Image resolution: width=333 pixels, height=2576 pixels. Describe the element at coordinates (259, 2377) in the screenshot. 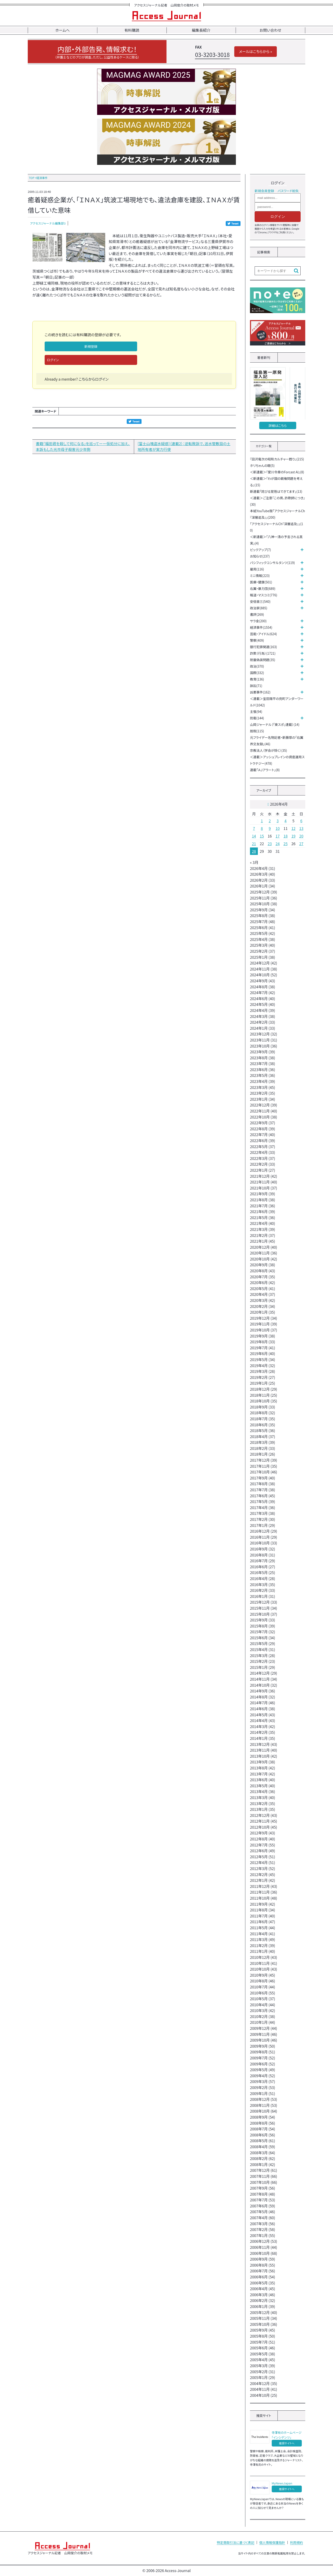

I see `2005年1月` at that location.